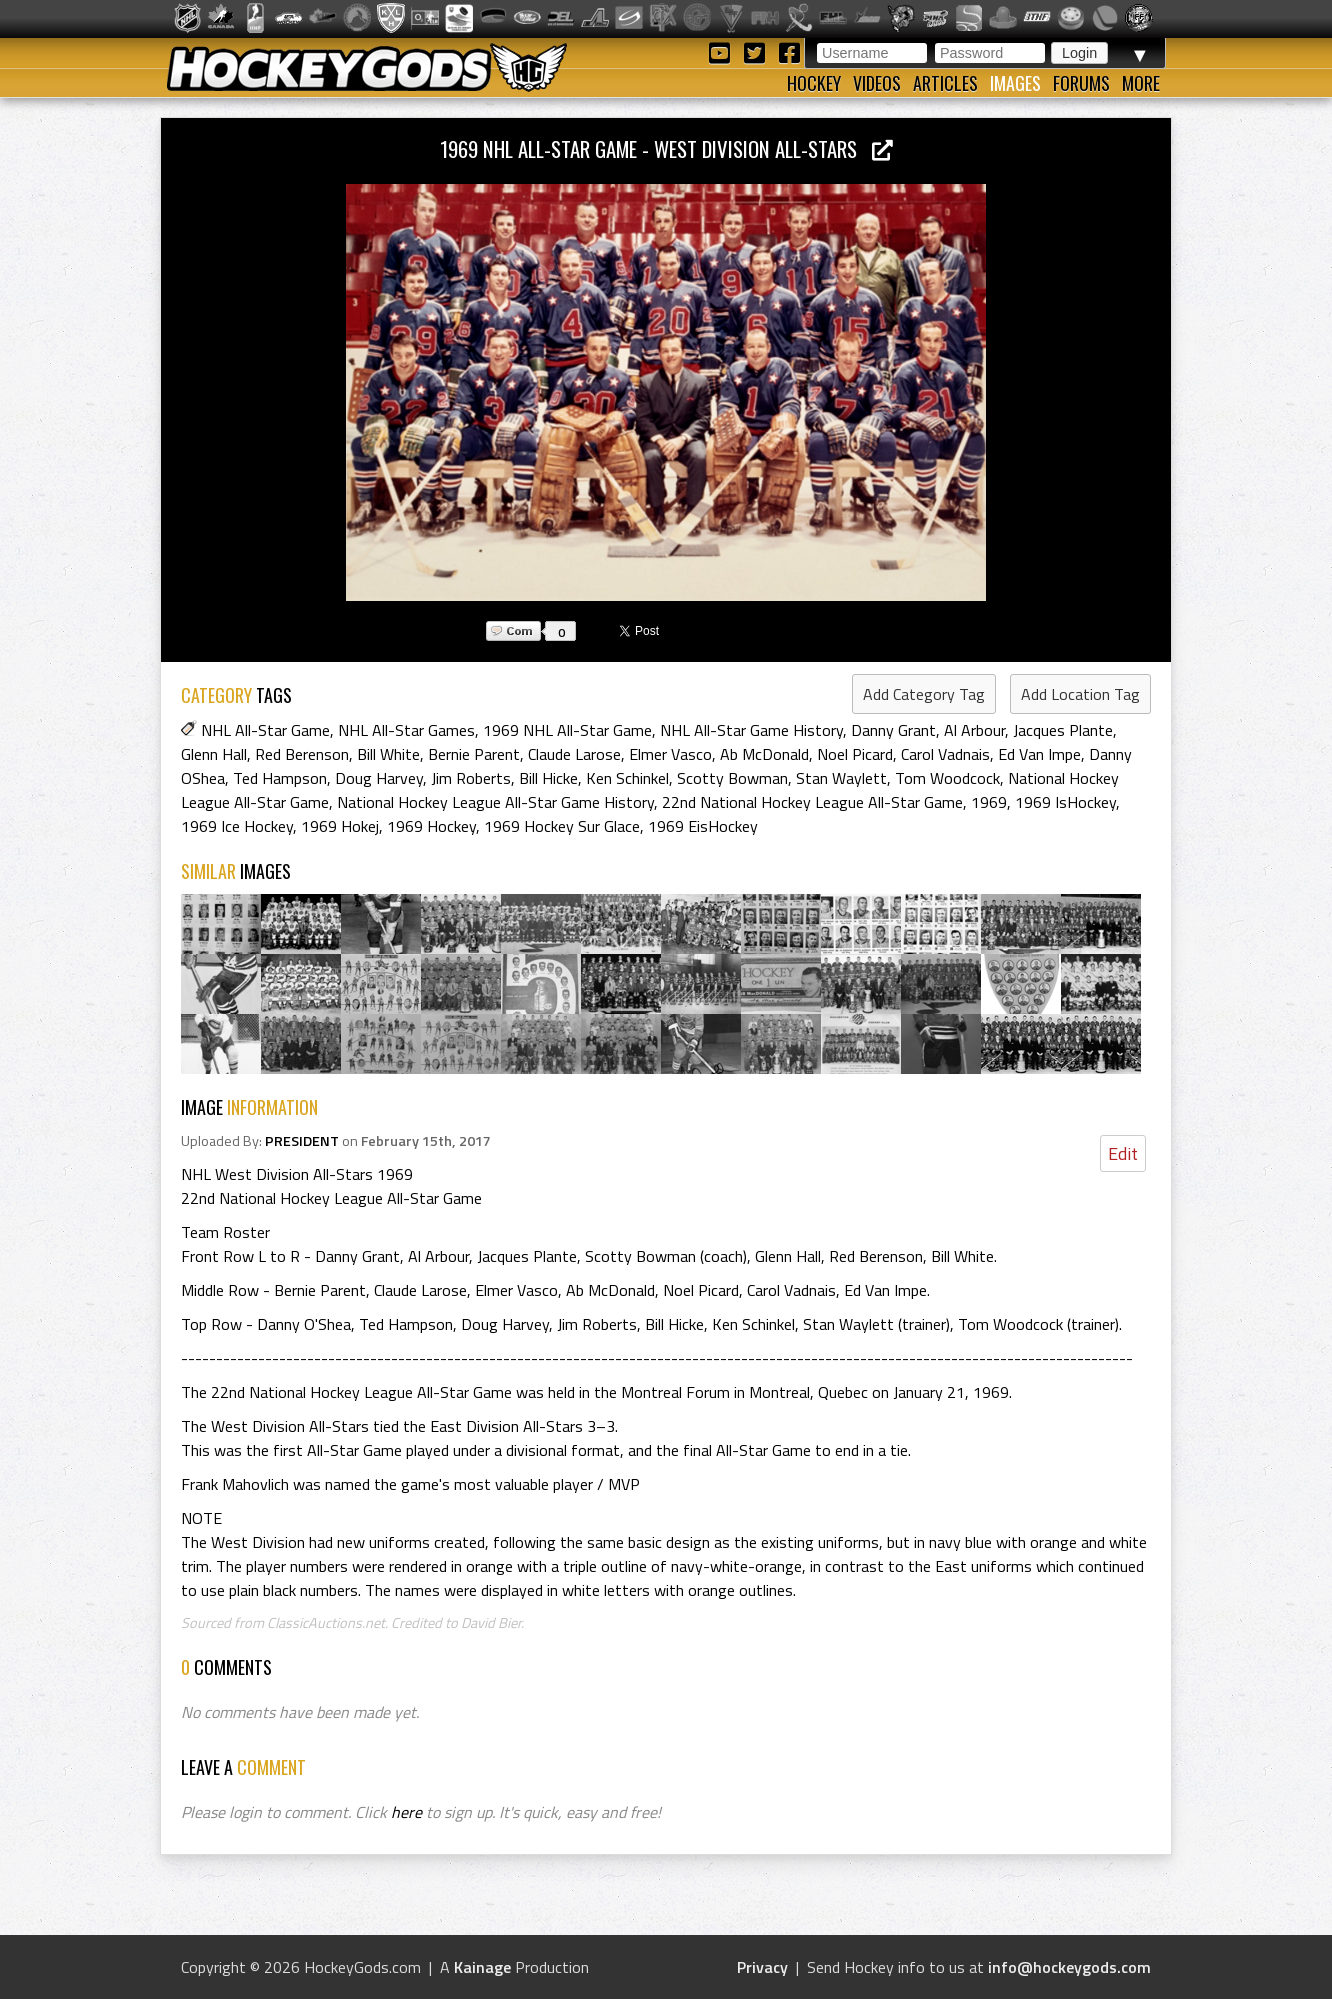  I want to click on Danny Grant, so click(893, 730).